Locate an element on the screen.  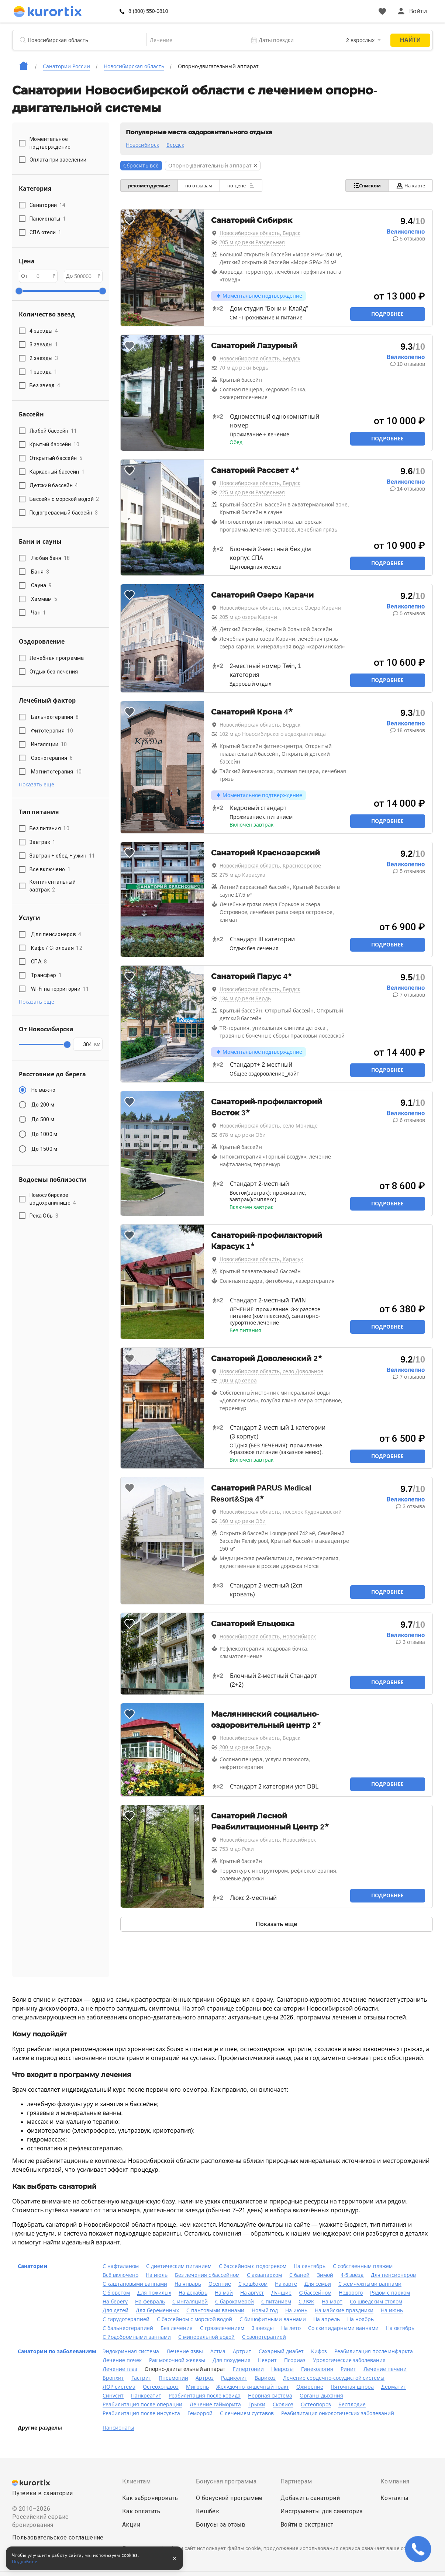
С нафталаном is located at coordinates (121, 2266).